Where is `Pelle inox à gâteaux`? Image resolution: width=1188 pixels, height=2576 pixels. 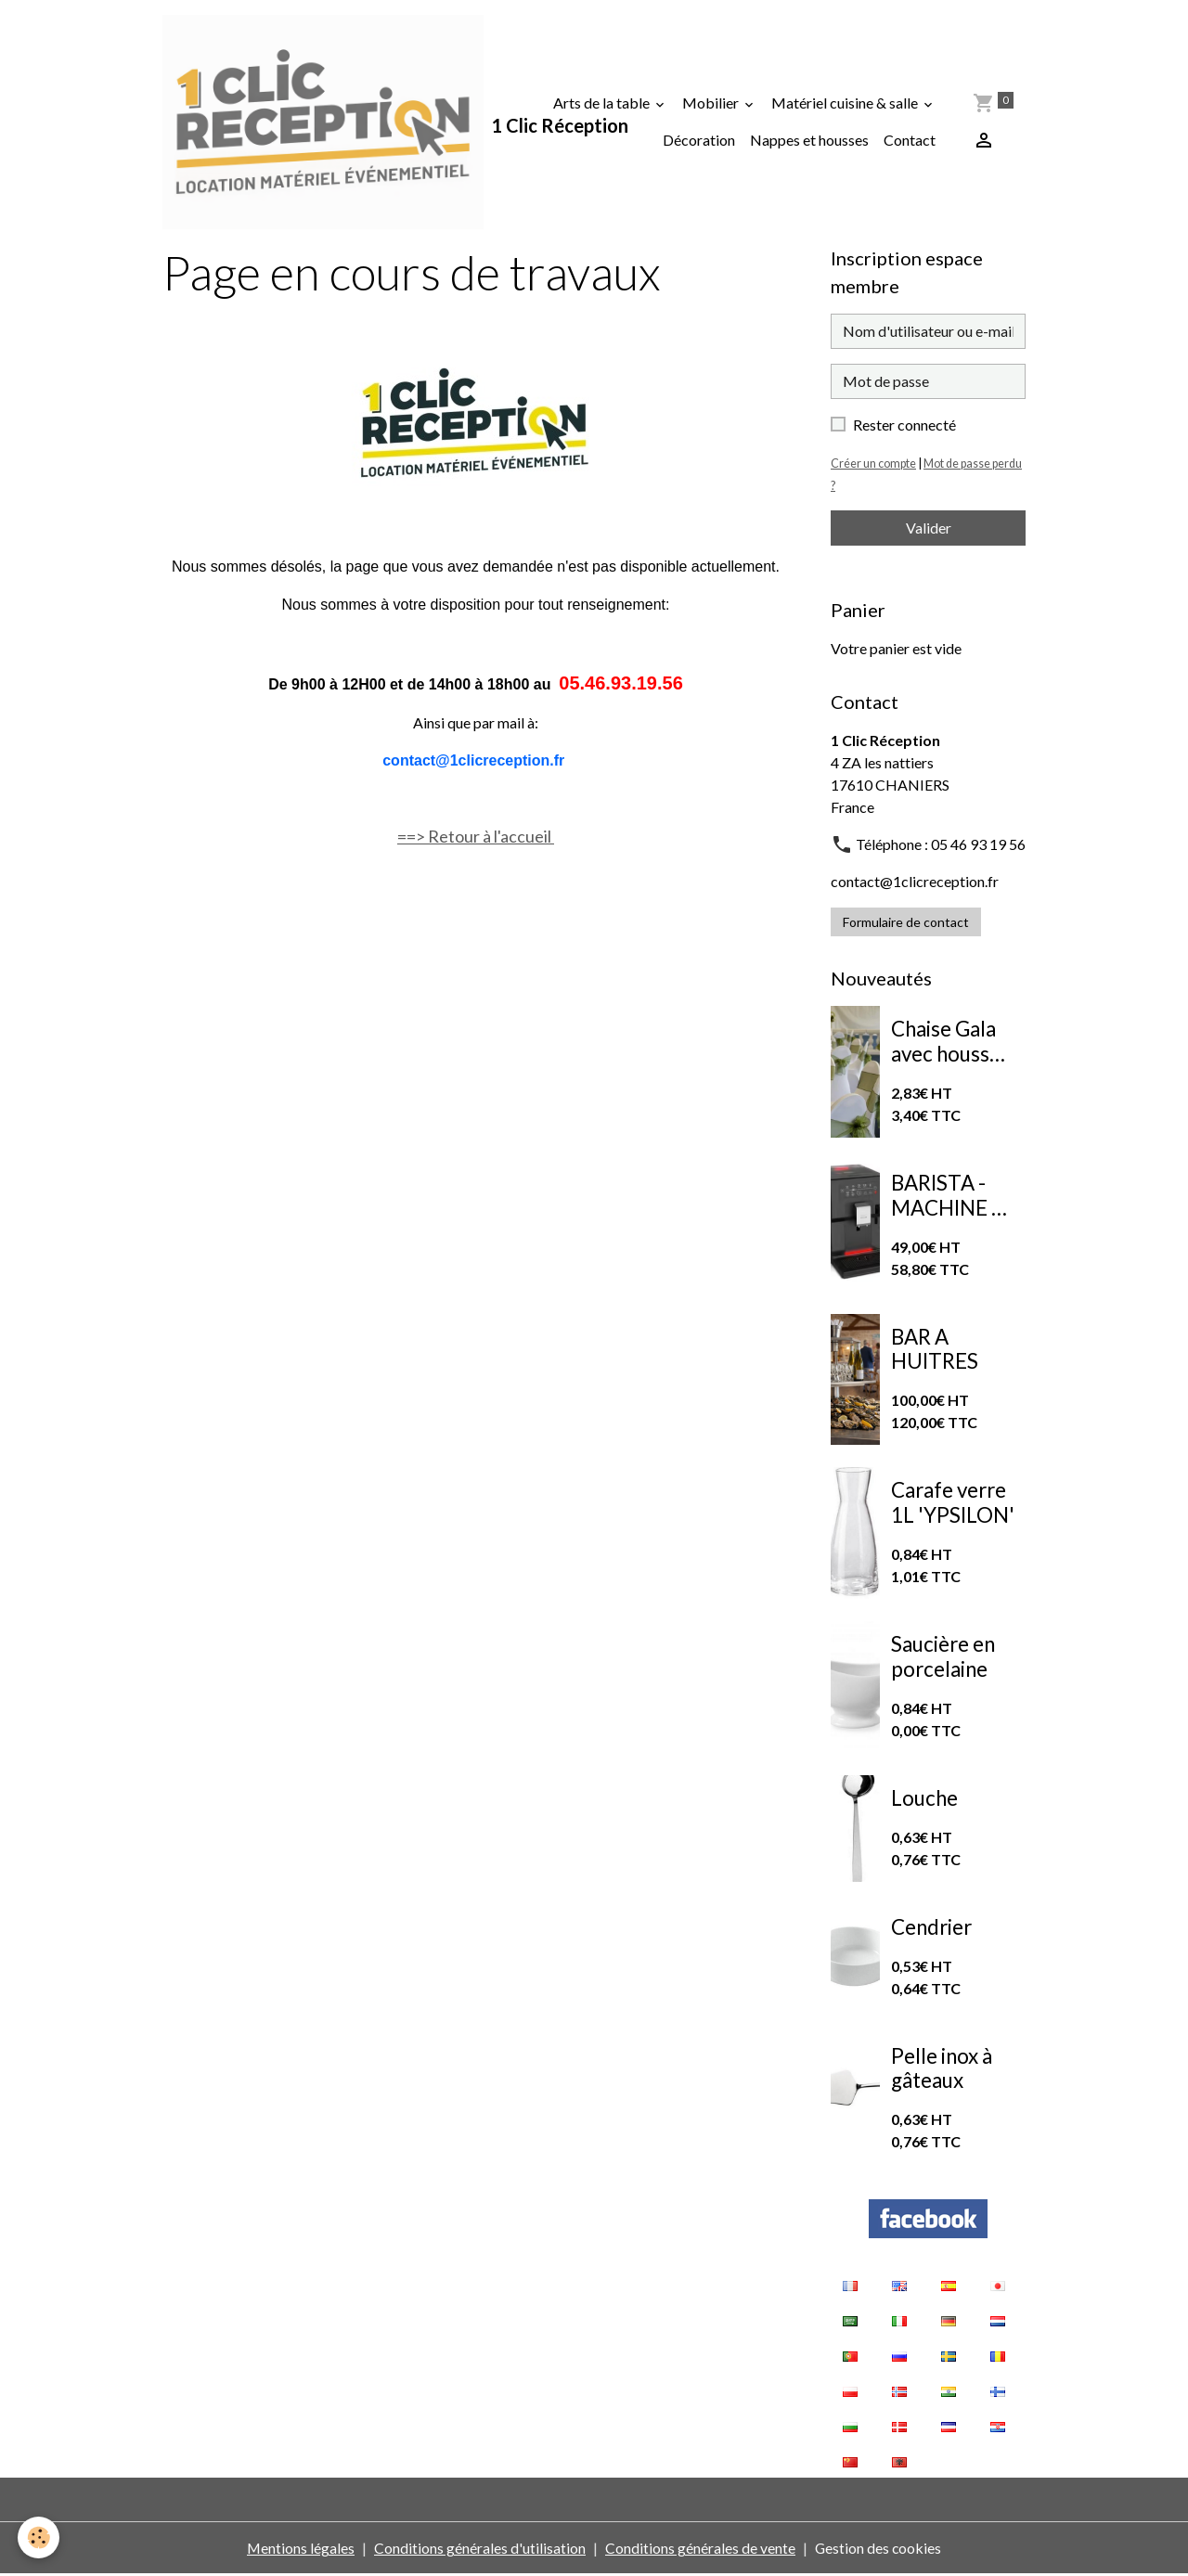 Pelle inox à gâteaux is located at coordinates (941, 2069).